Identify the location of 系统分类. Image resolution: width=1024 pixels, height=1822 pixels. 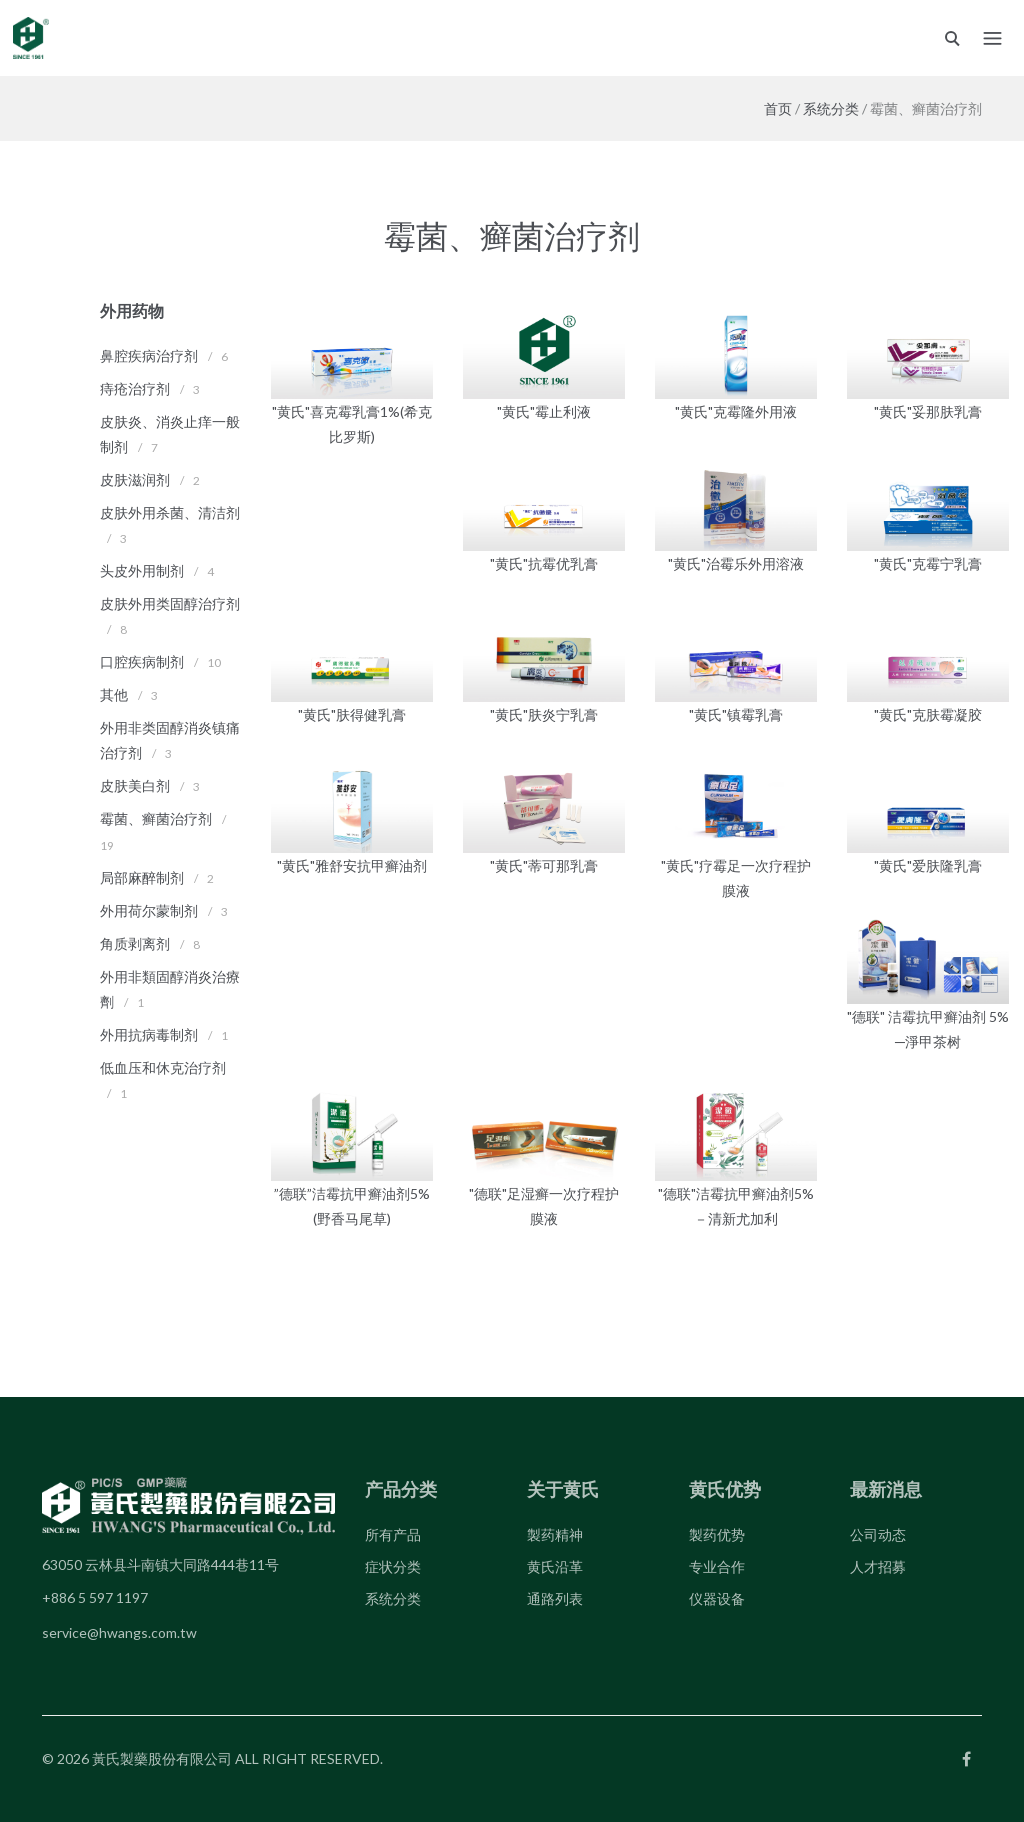
(831, 108).